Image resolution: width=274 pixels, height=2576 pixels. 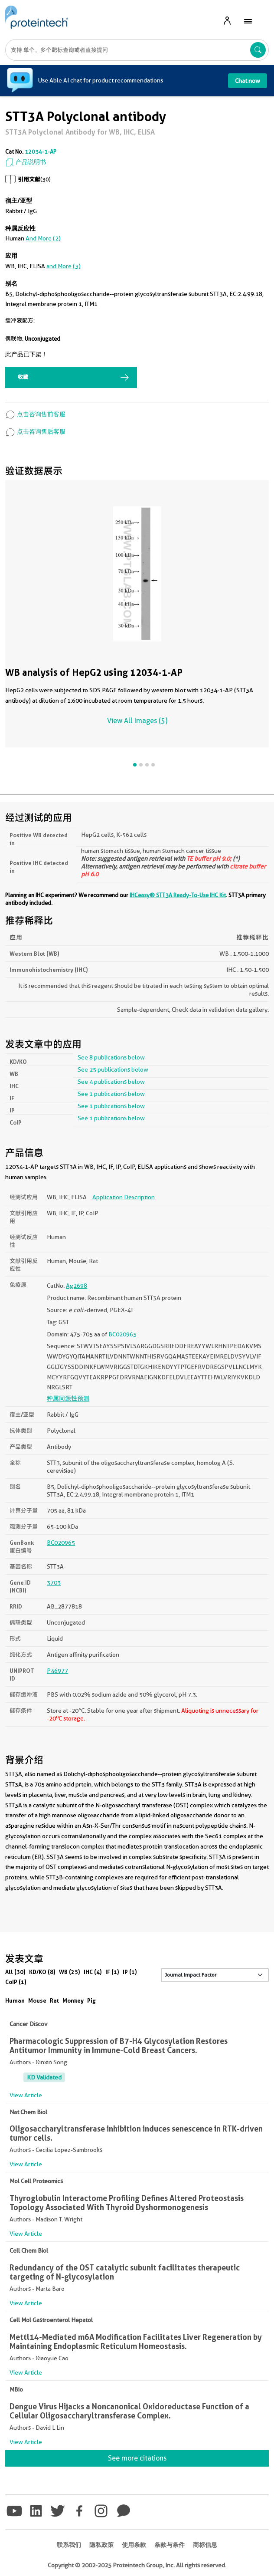 What do you see at coordinates (123, 1197) in the screenshot?
I see `Application Description` at bounding box center [123, 1197].